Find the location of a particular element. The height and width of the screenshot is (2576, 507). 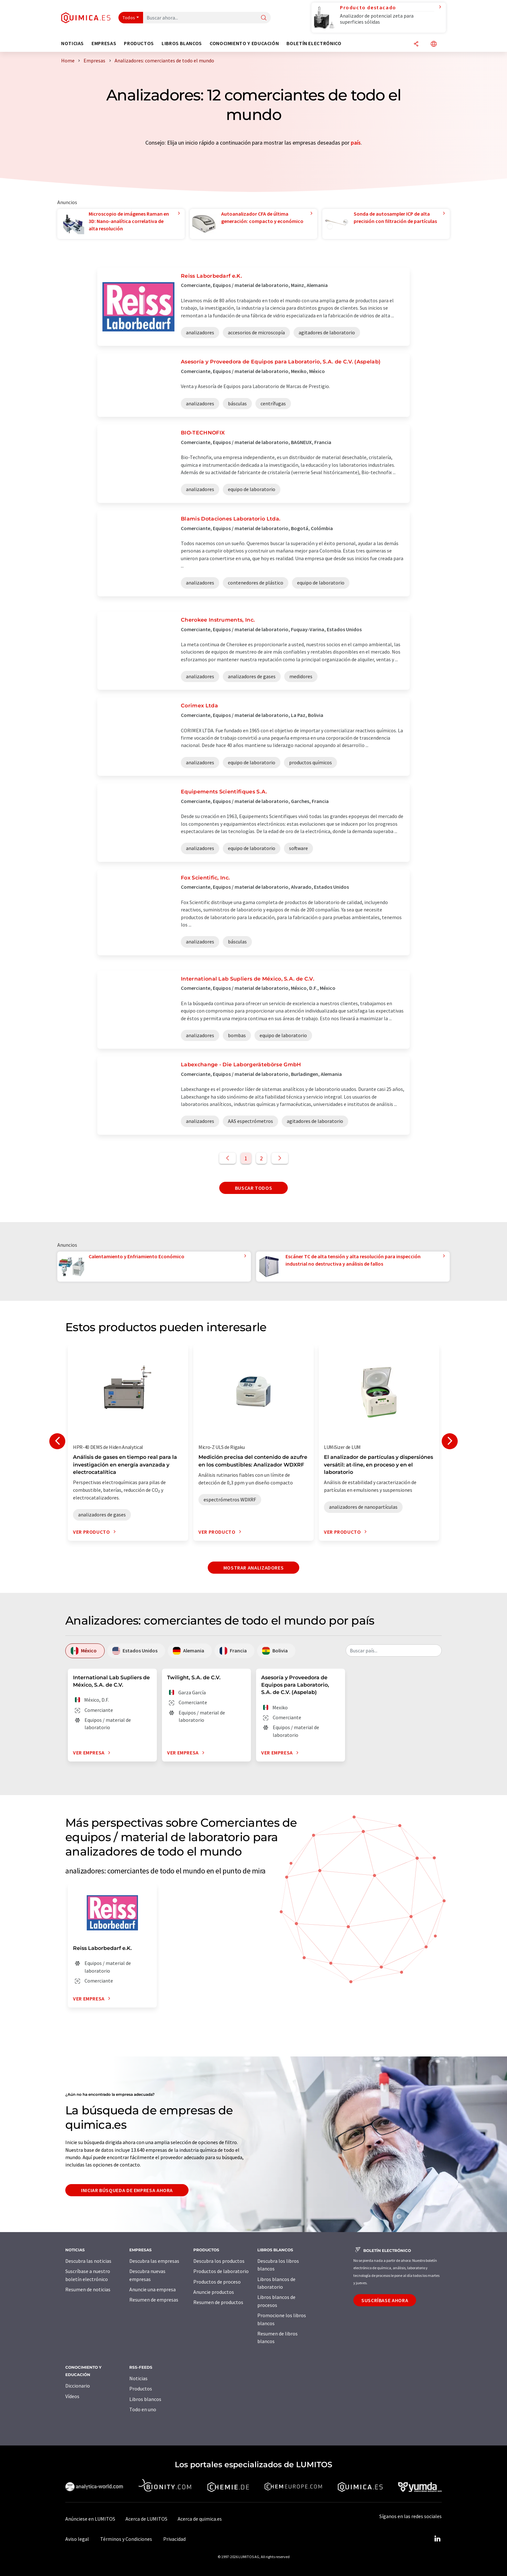

Anúnciese en LUMITOS is located at coordinates (90, 2519).